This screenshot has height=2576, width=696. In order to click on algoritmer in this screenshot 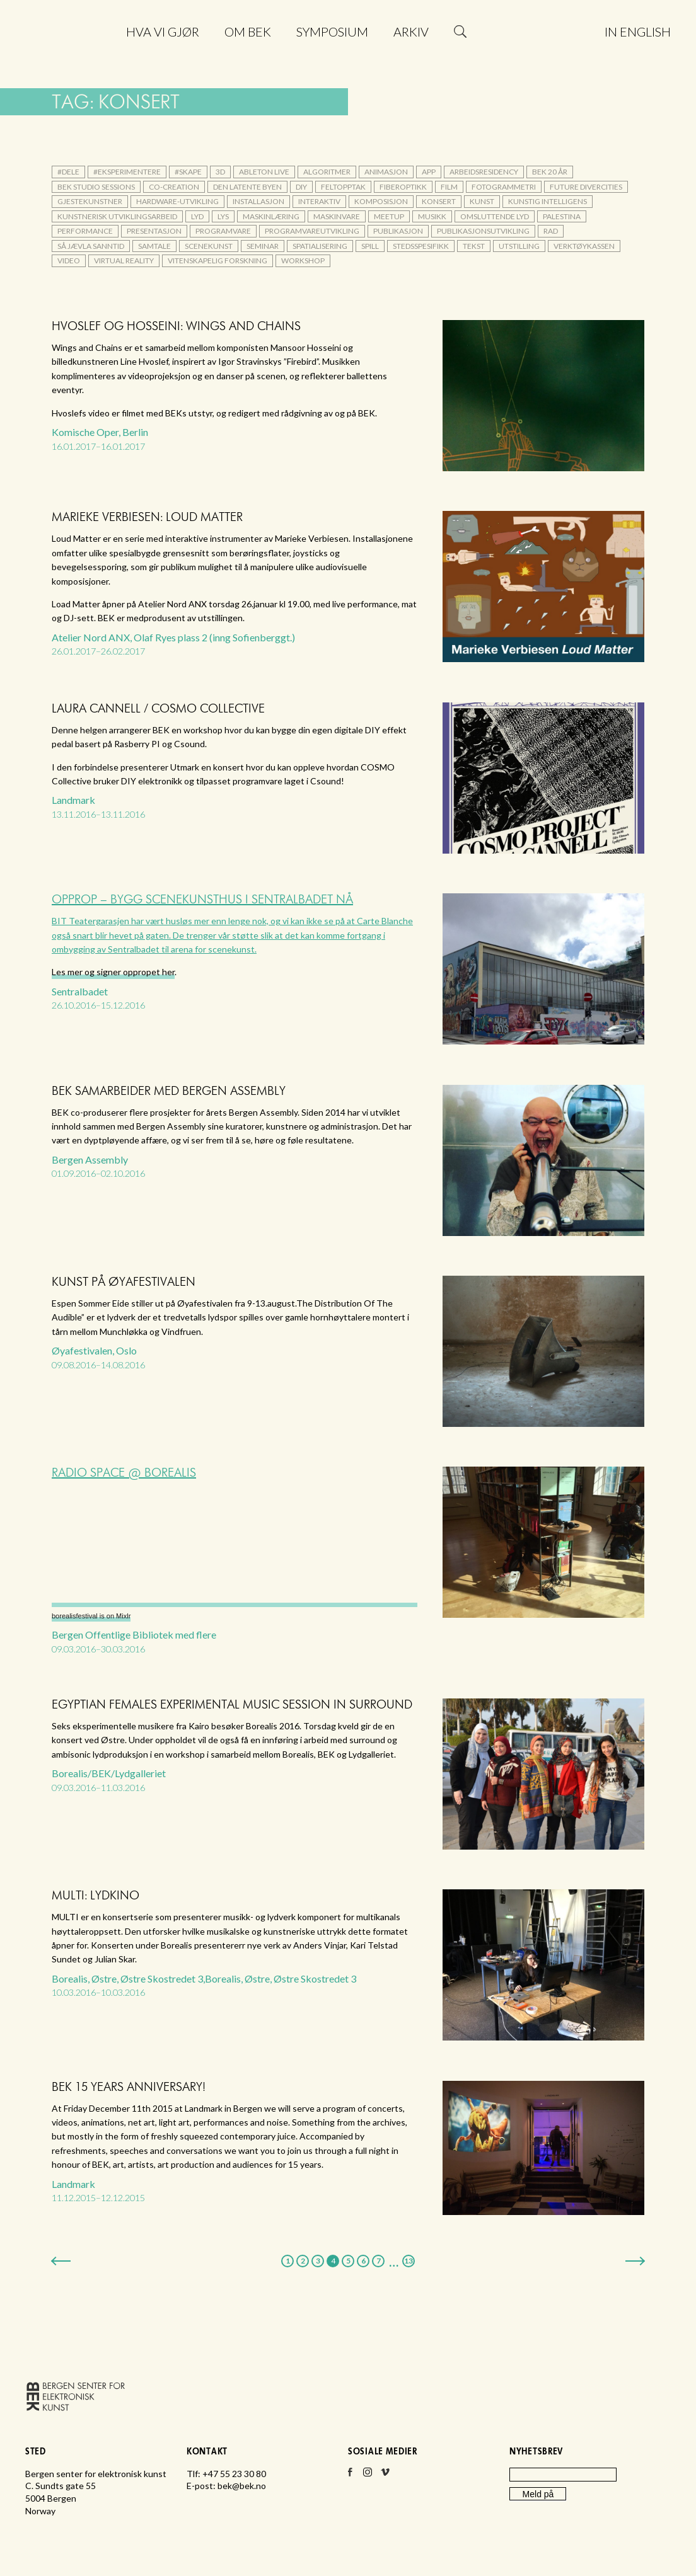, I will do `click(327, 171)`.